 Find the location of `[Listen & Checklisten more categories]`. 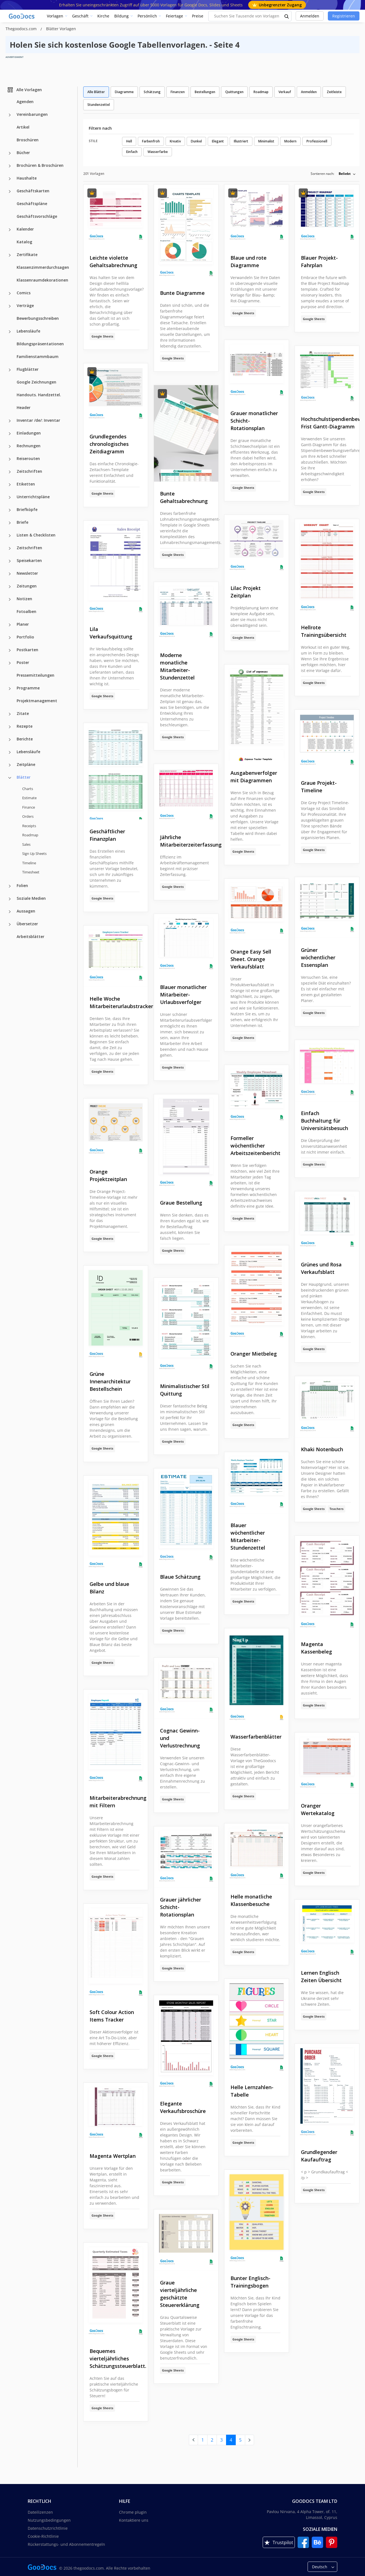

[Listen & Checklisten more categories] is located at coordinates (10, 535).